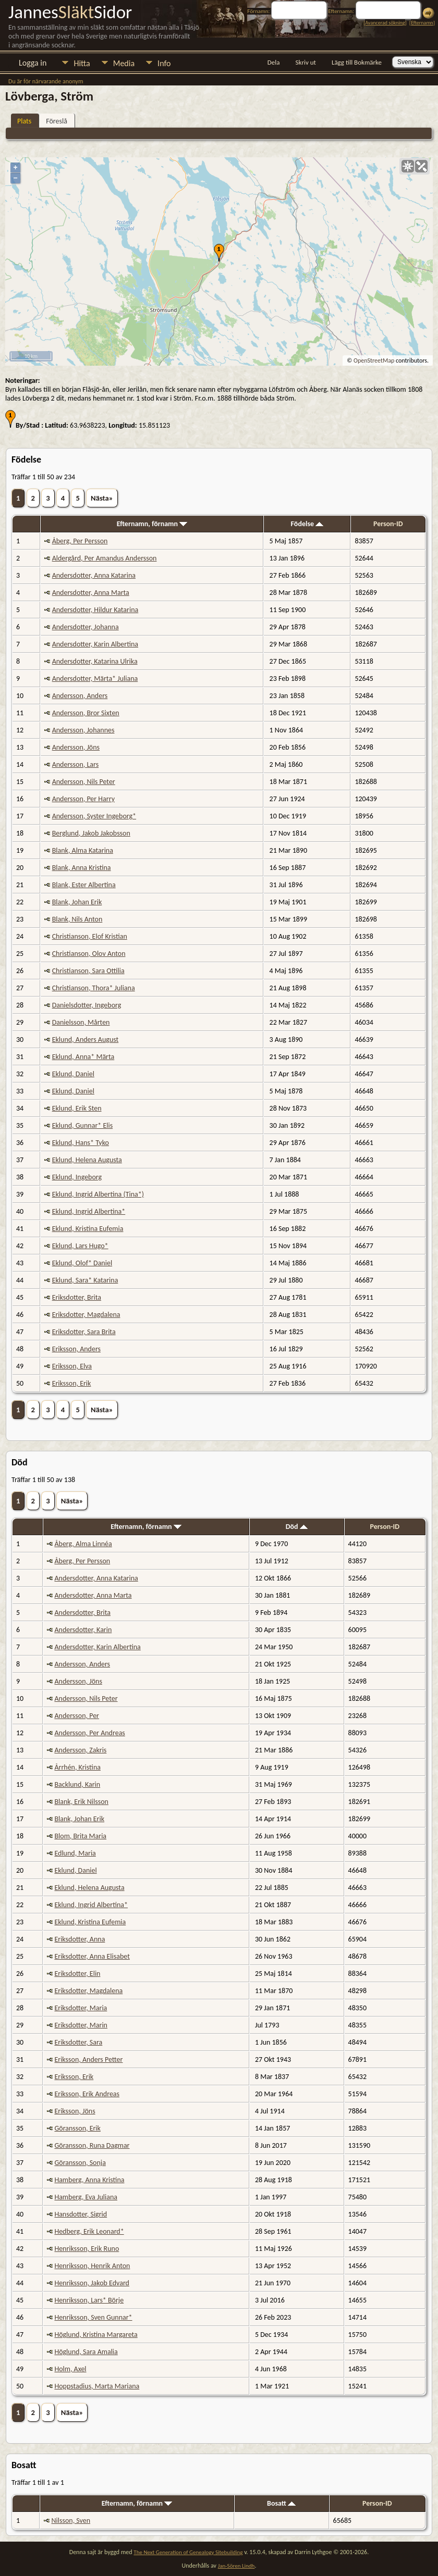  I want to click on Eriksdotter, Magdalena, so click(86, 1314).